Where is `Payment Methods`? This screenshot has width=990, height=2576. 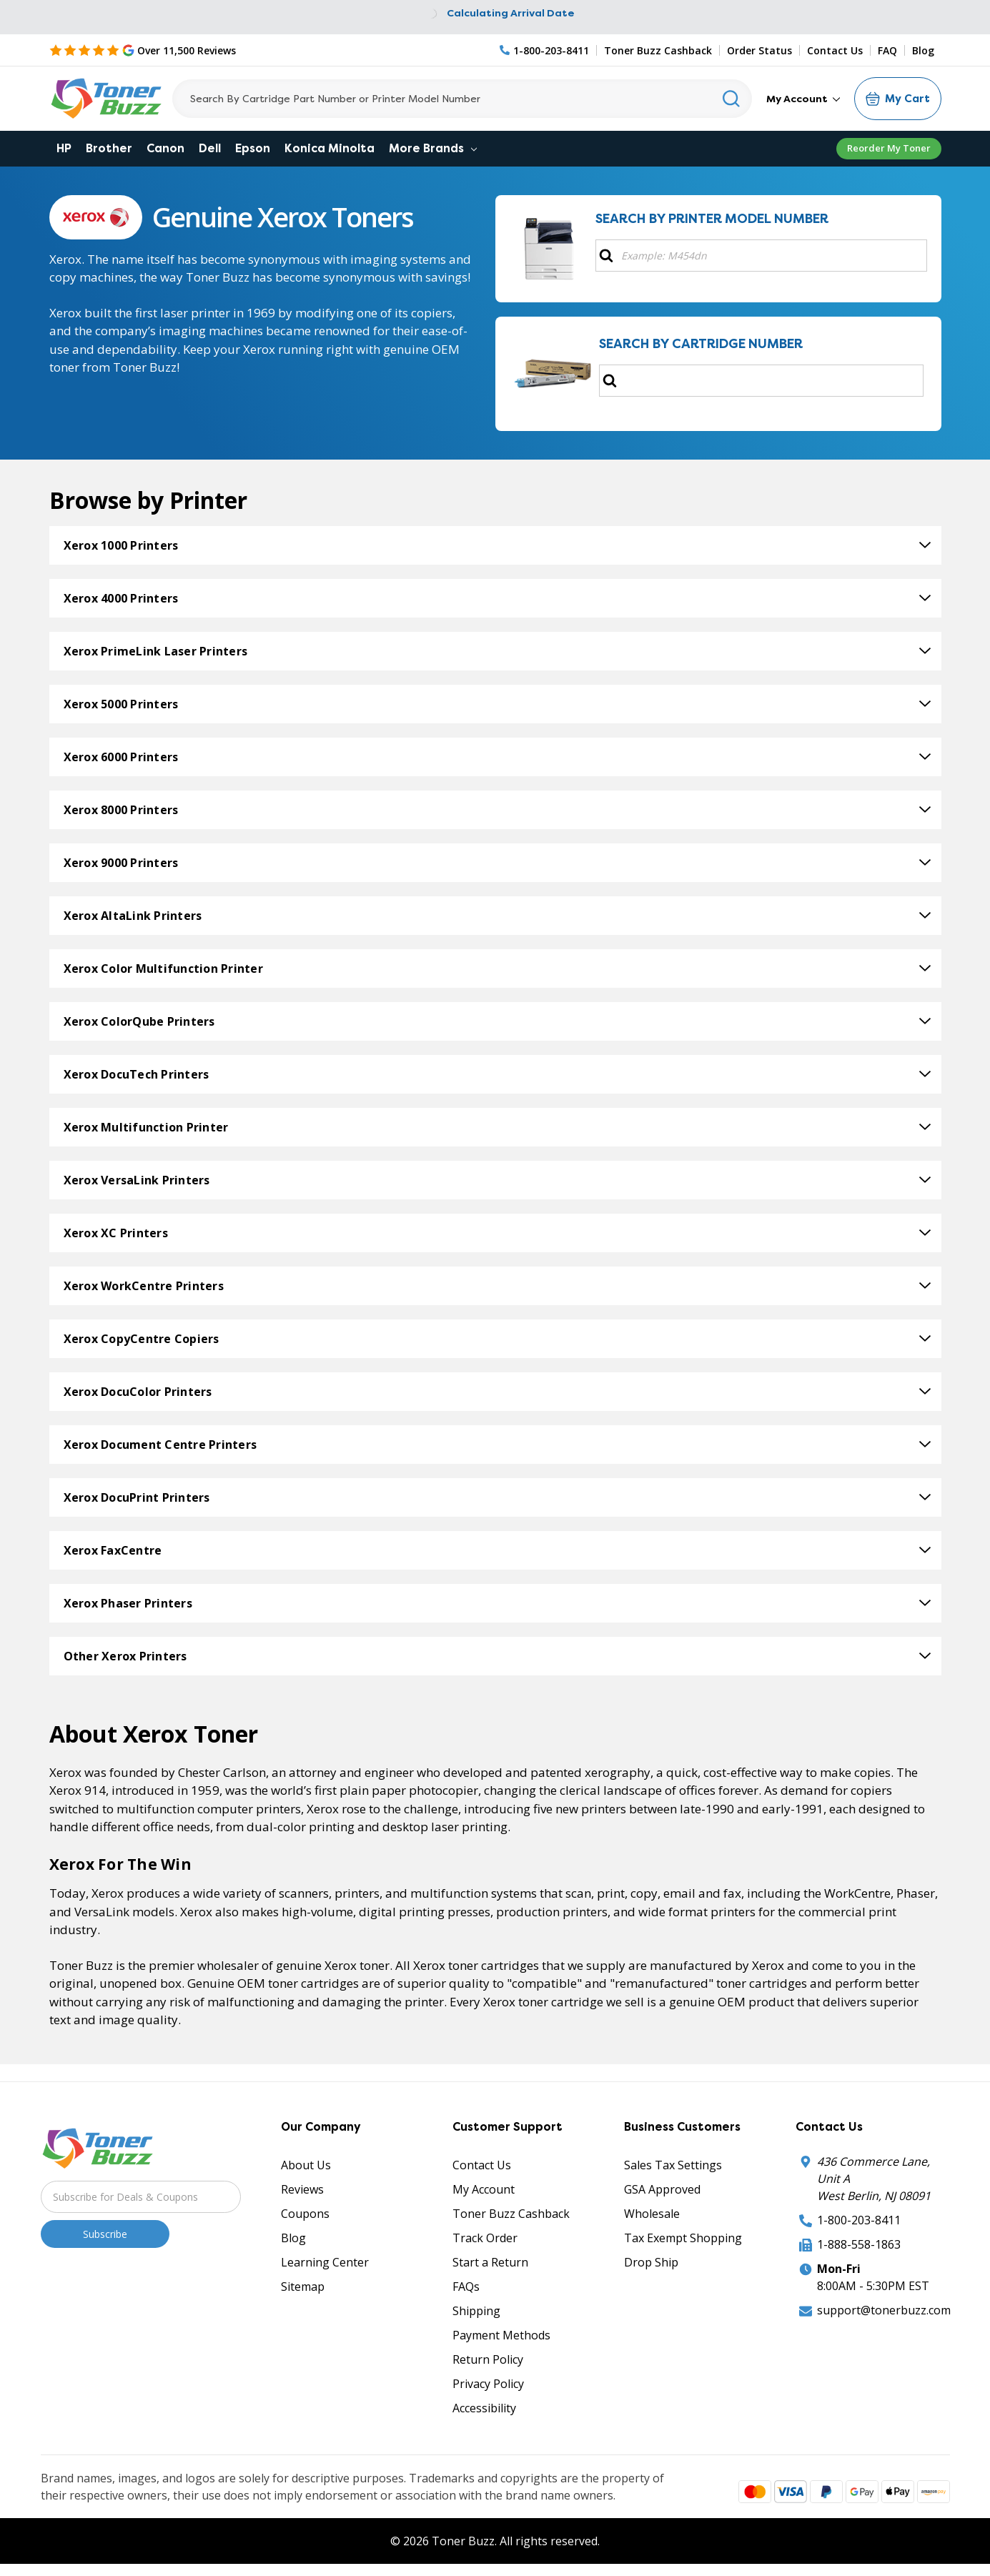 Payment Methods is located at coordinates (501, 2335).